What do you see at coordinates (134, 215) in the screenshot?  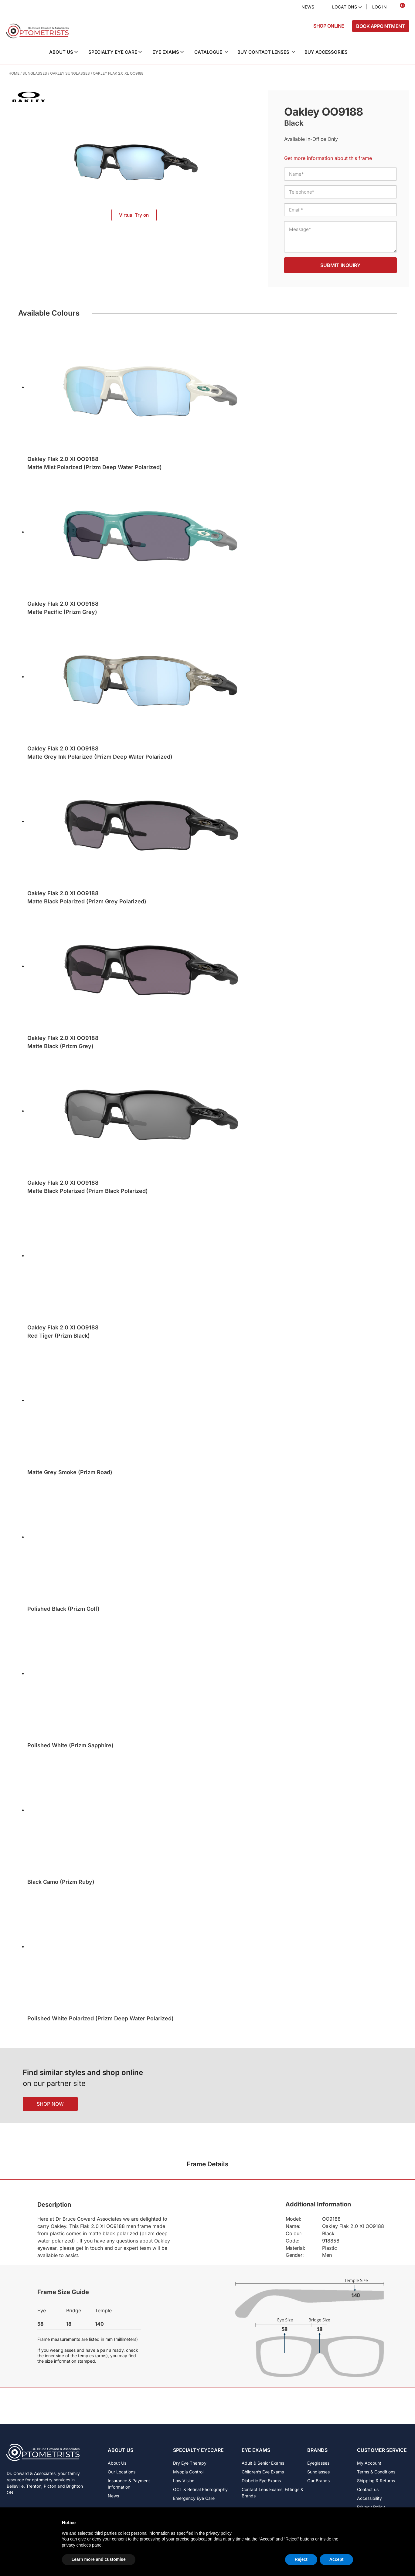 I see `Virtual Try on` at bounding box center [134, 215].